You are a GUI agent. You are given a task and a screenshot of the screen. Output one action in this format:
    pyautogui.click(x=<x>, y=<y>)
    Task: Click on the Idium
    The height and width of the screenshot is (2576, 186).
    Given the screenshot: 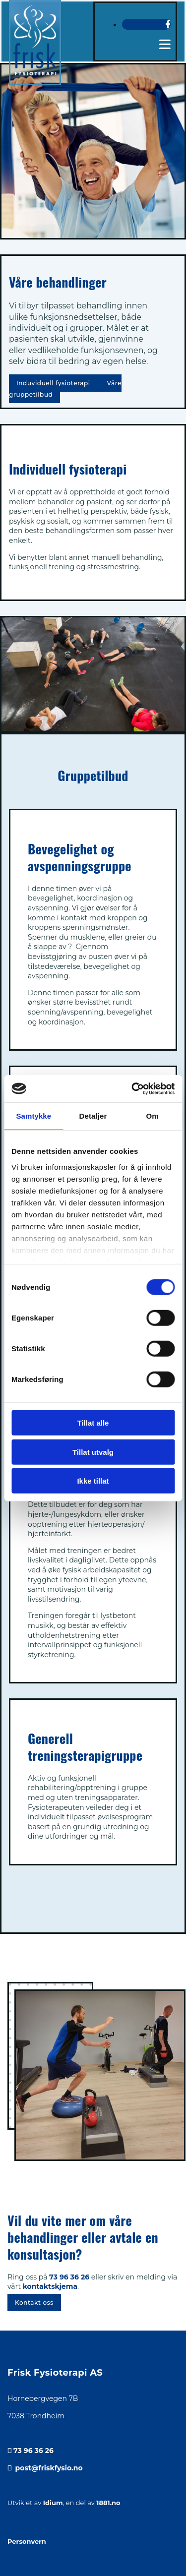 What is the action you would take?
    pyautogui.click(x=53, y=2503)
    